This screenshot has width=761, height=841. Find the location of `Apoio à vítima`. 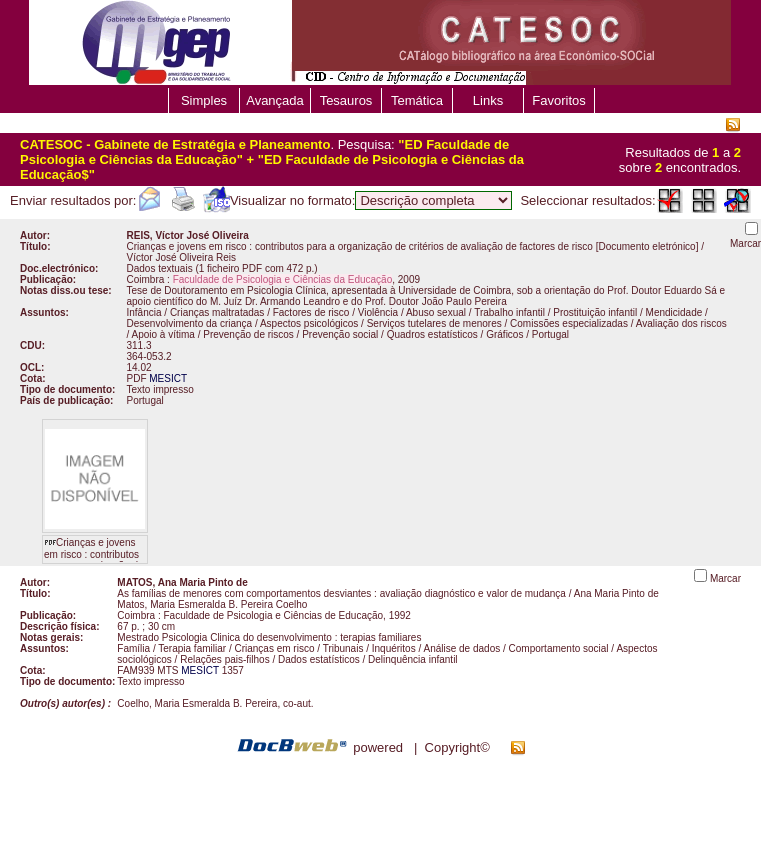

Apoio à vítima is located at coordinates (163, 334).